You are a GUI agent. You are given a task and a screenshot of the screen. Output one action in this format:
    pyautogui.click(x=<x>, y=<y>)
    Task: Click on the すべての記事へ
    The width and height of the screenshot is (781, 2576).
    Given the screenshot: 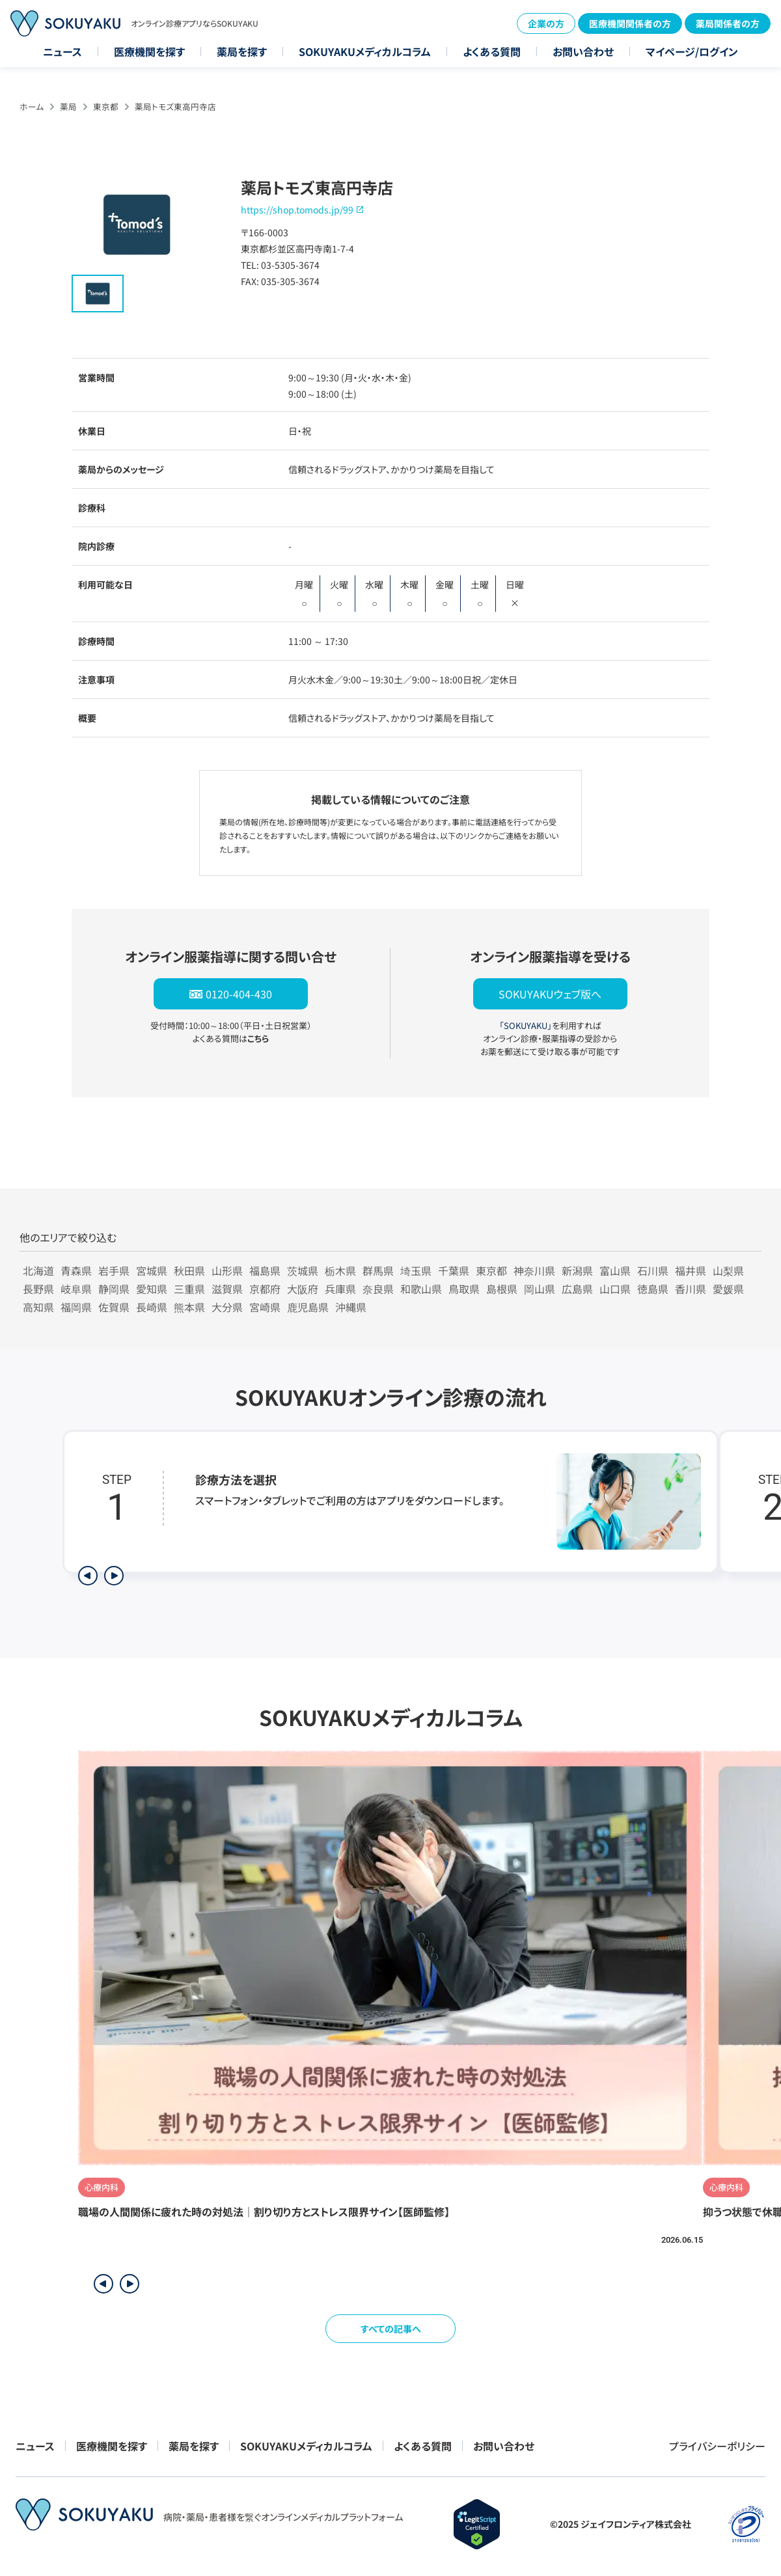 What is the action you would take?
    pyautogui.click(x=391, y=2328)
    